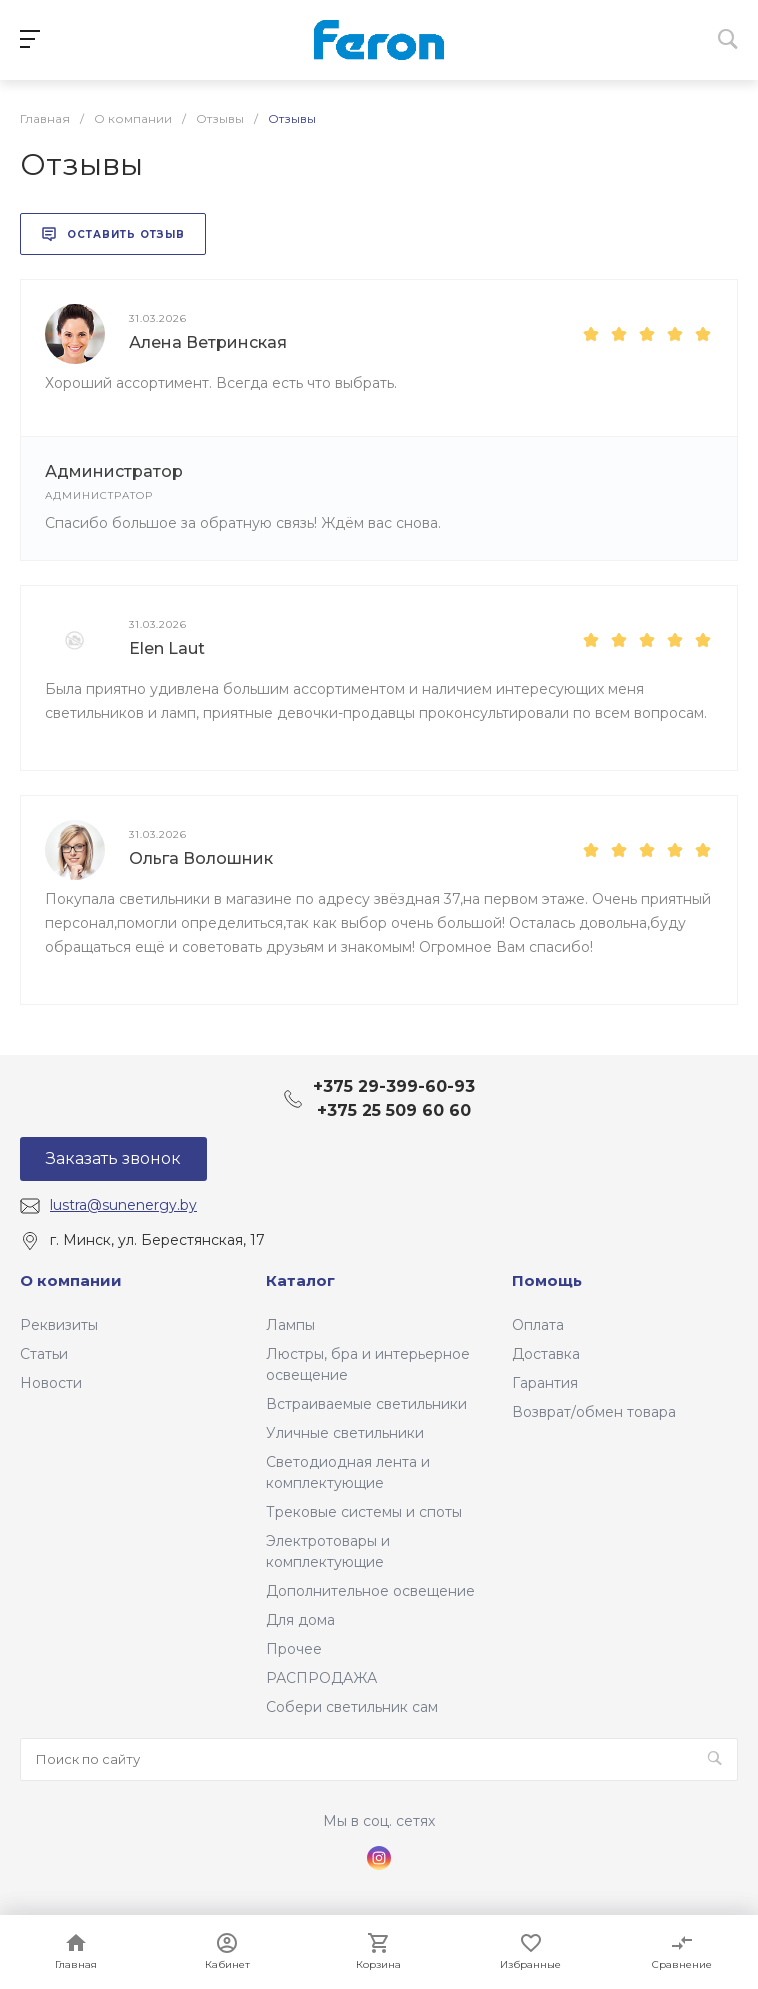 The height and width of the screenshot is (1989, 758). Describe the element at coordinates (345, 1433) in the screenshot. I see `Уличные светильники` at that location.